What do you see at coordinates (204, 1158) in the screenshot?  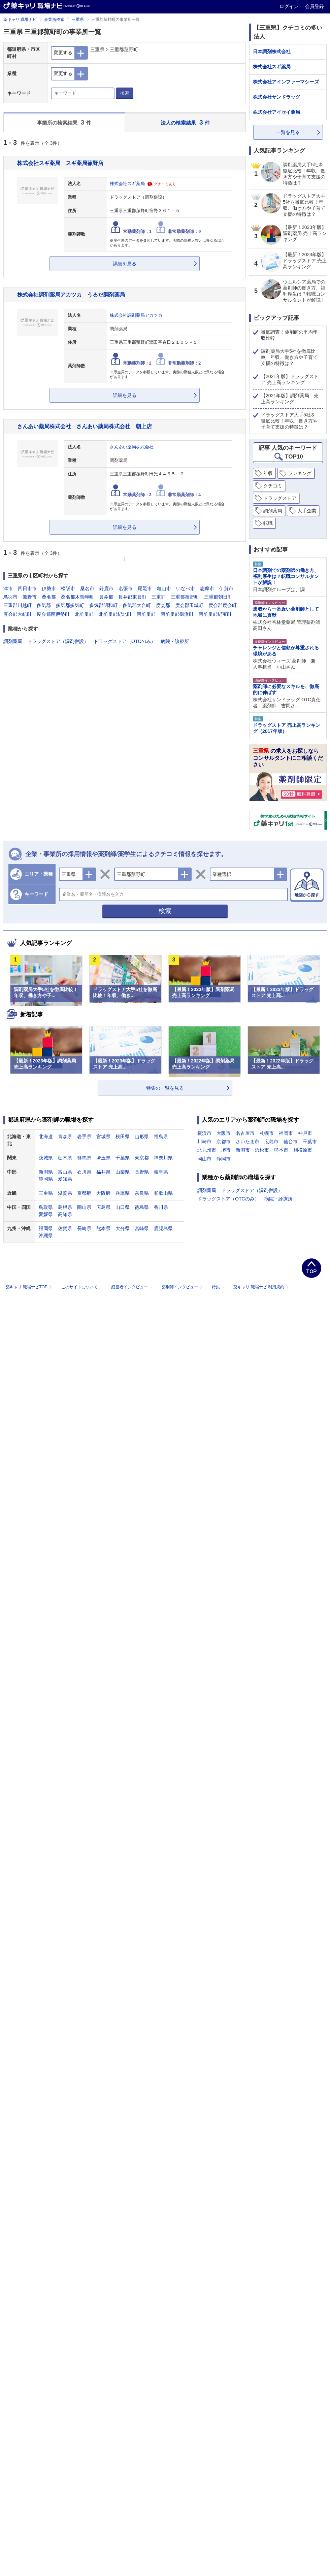 I see `岡山市` at bounding box center [204, 1158].